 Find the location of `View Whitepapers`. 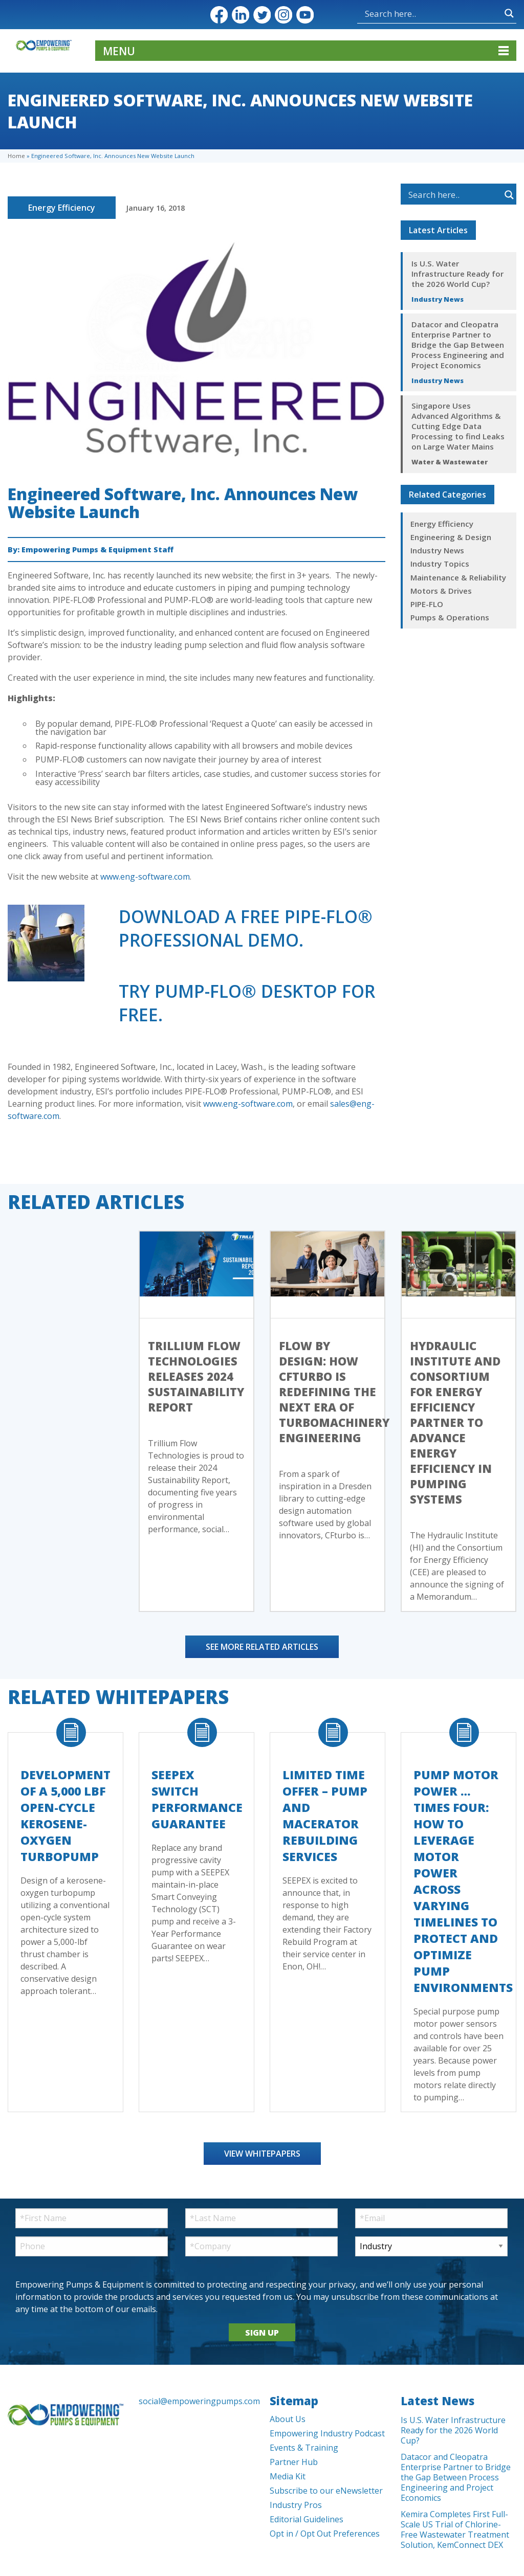

View Whitepapers is located at coordinates (262, 2153).